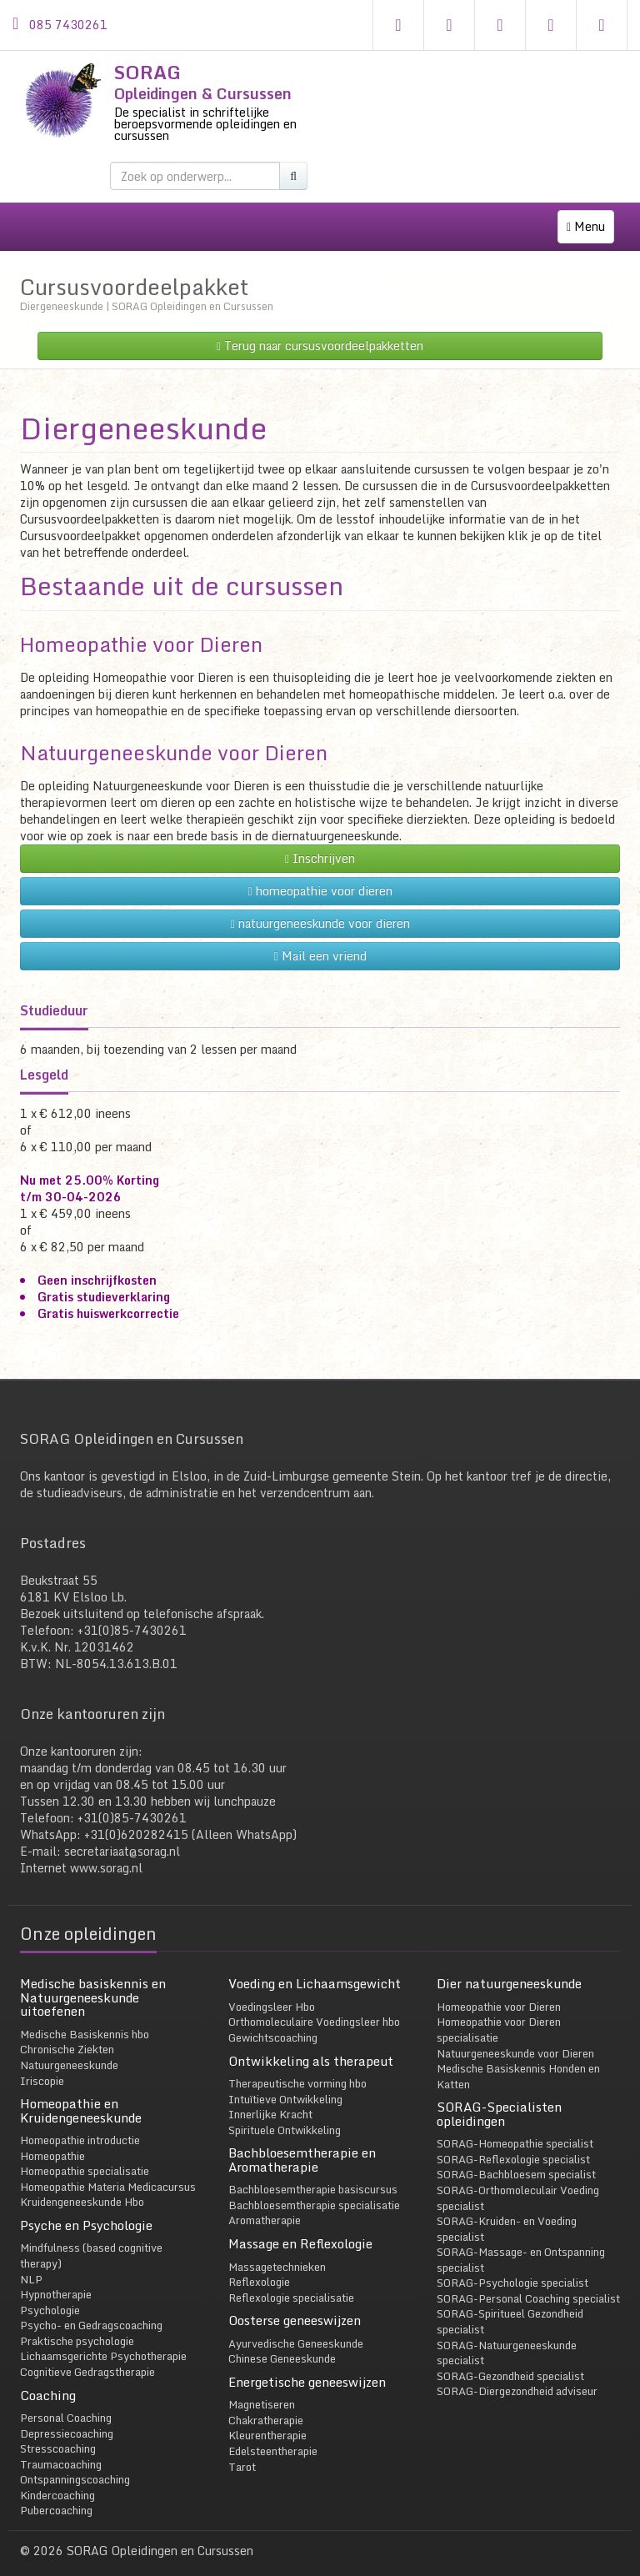  Describe the element at coordinates (75, 2462) in the screenshot. I see `Ontspanningscoaching` at that location.